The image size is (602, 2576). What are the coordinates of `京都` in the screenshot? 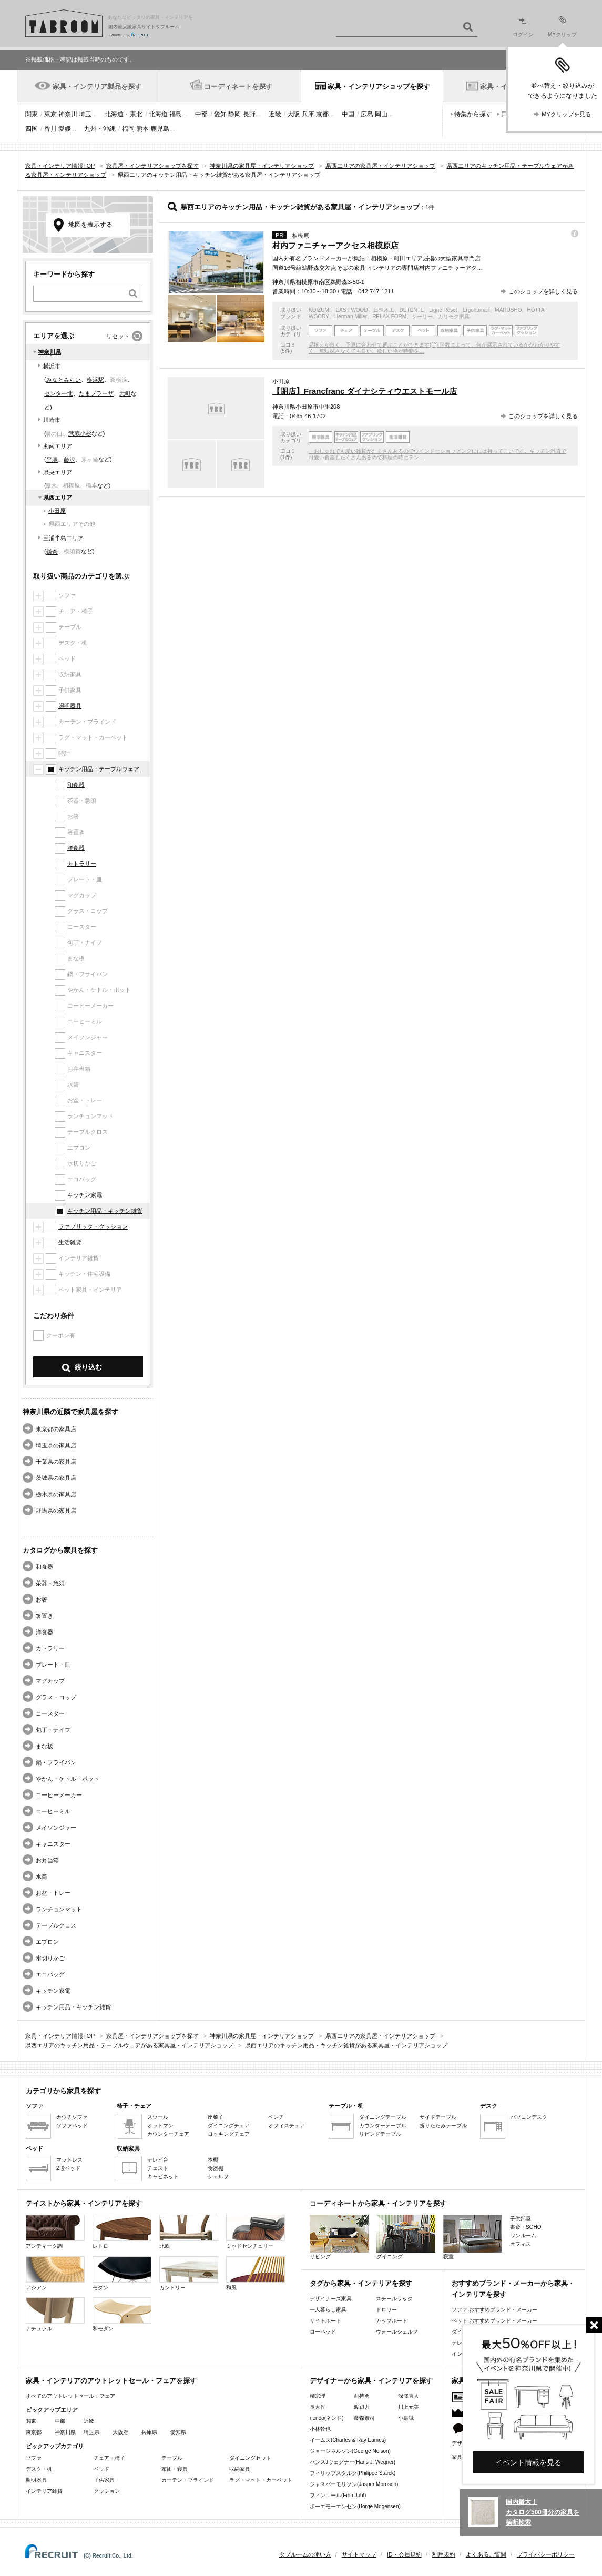 It's located at (322, 114).